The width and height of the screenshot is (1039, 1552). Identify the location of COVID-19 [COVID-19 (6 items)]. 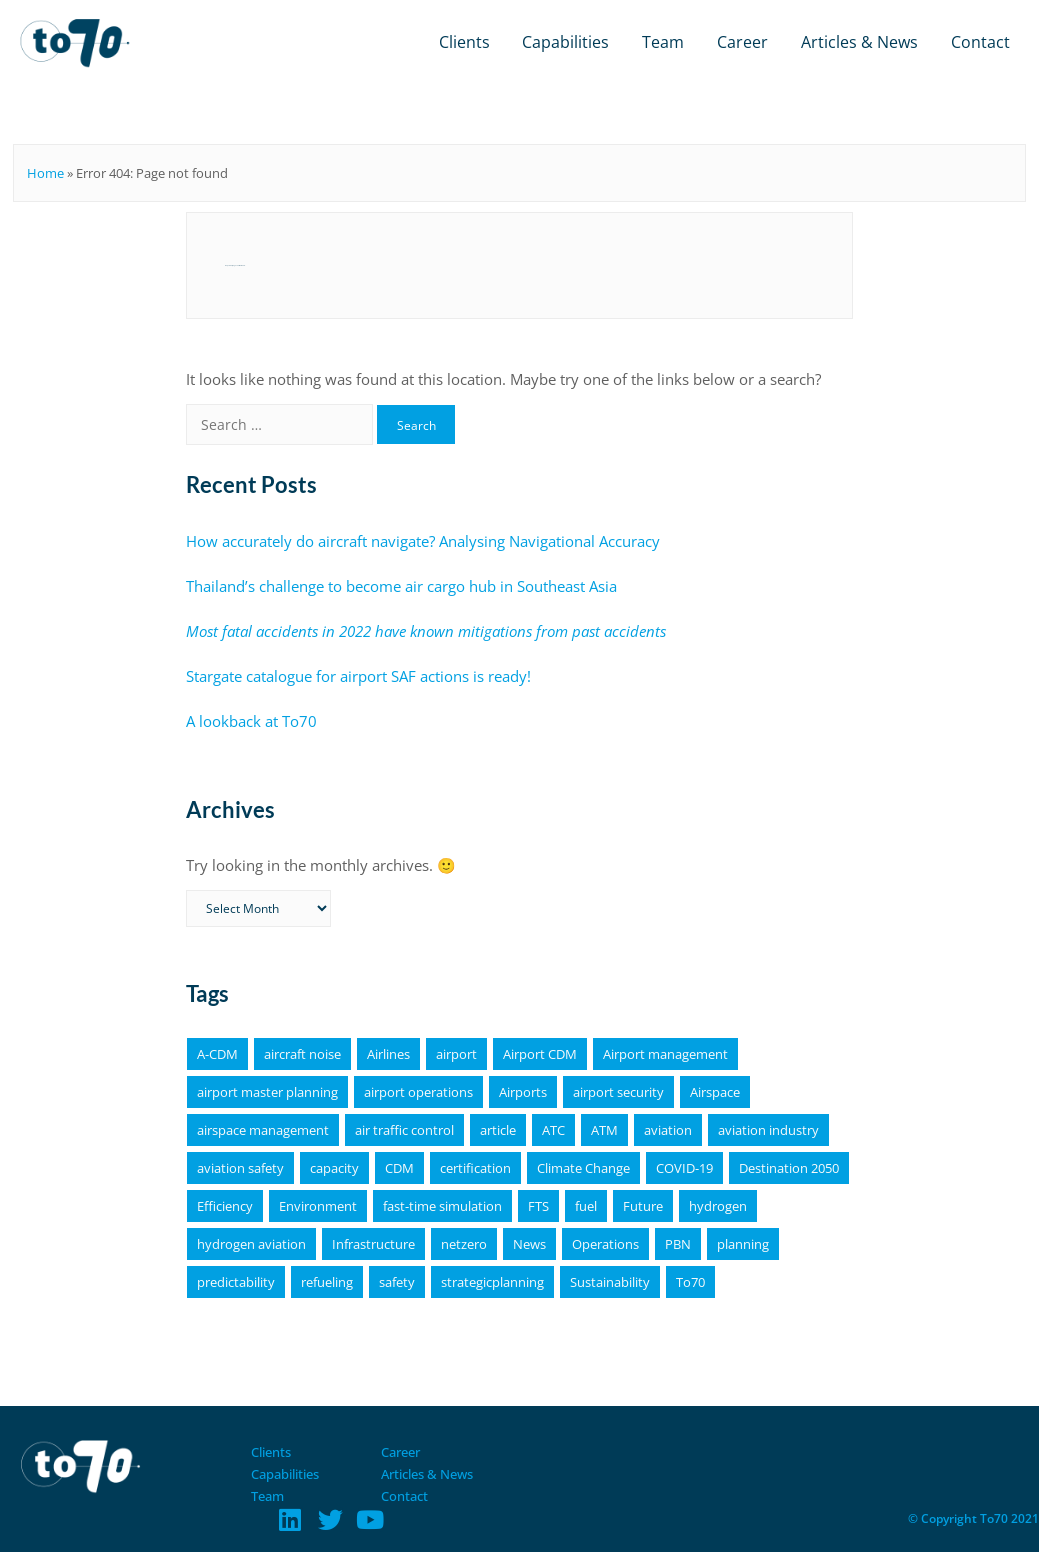
(684, 1168).